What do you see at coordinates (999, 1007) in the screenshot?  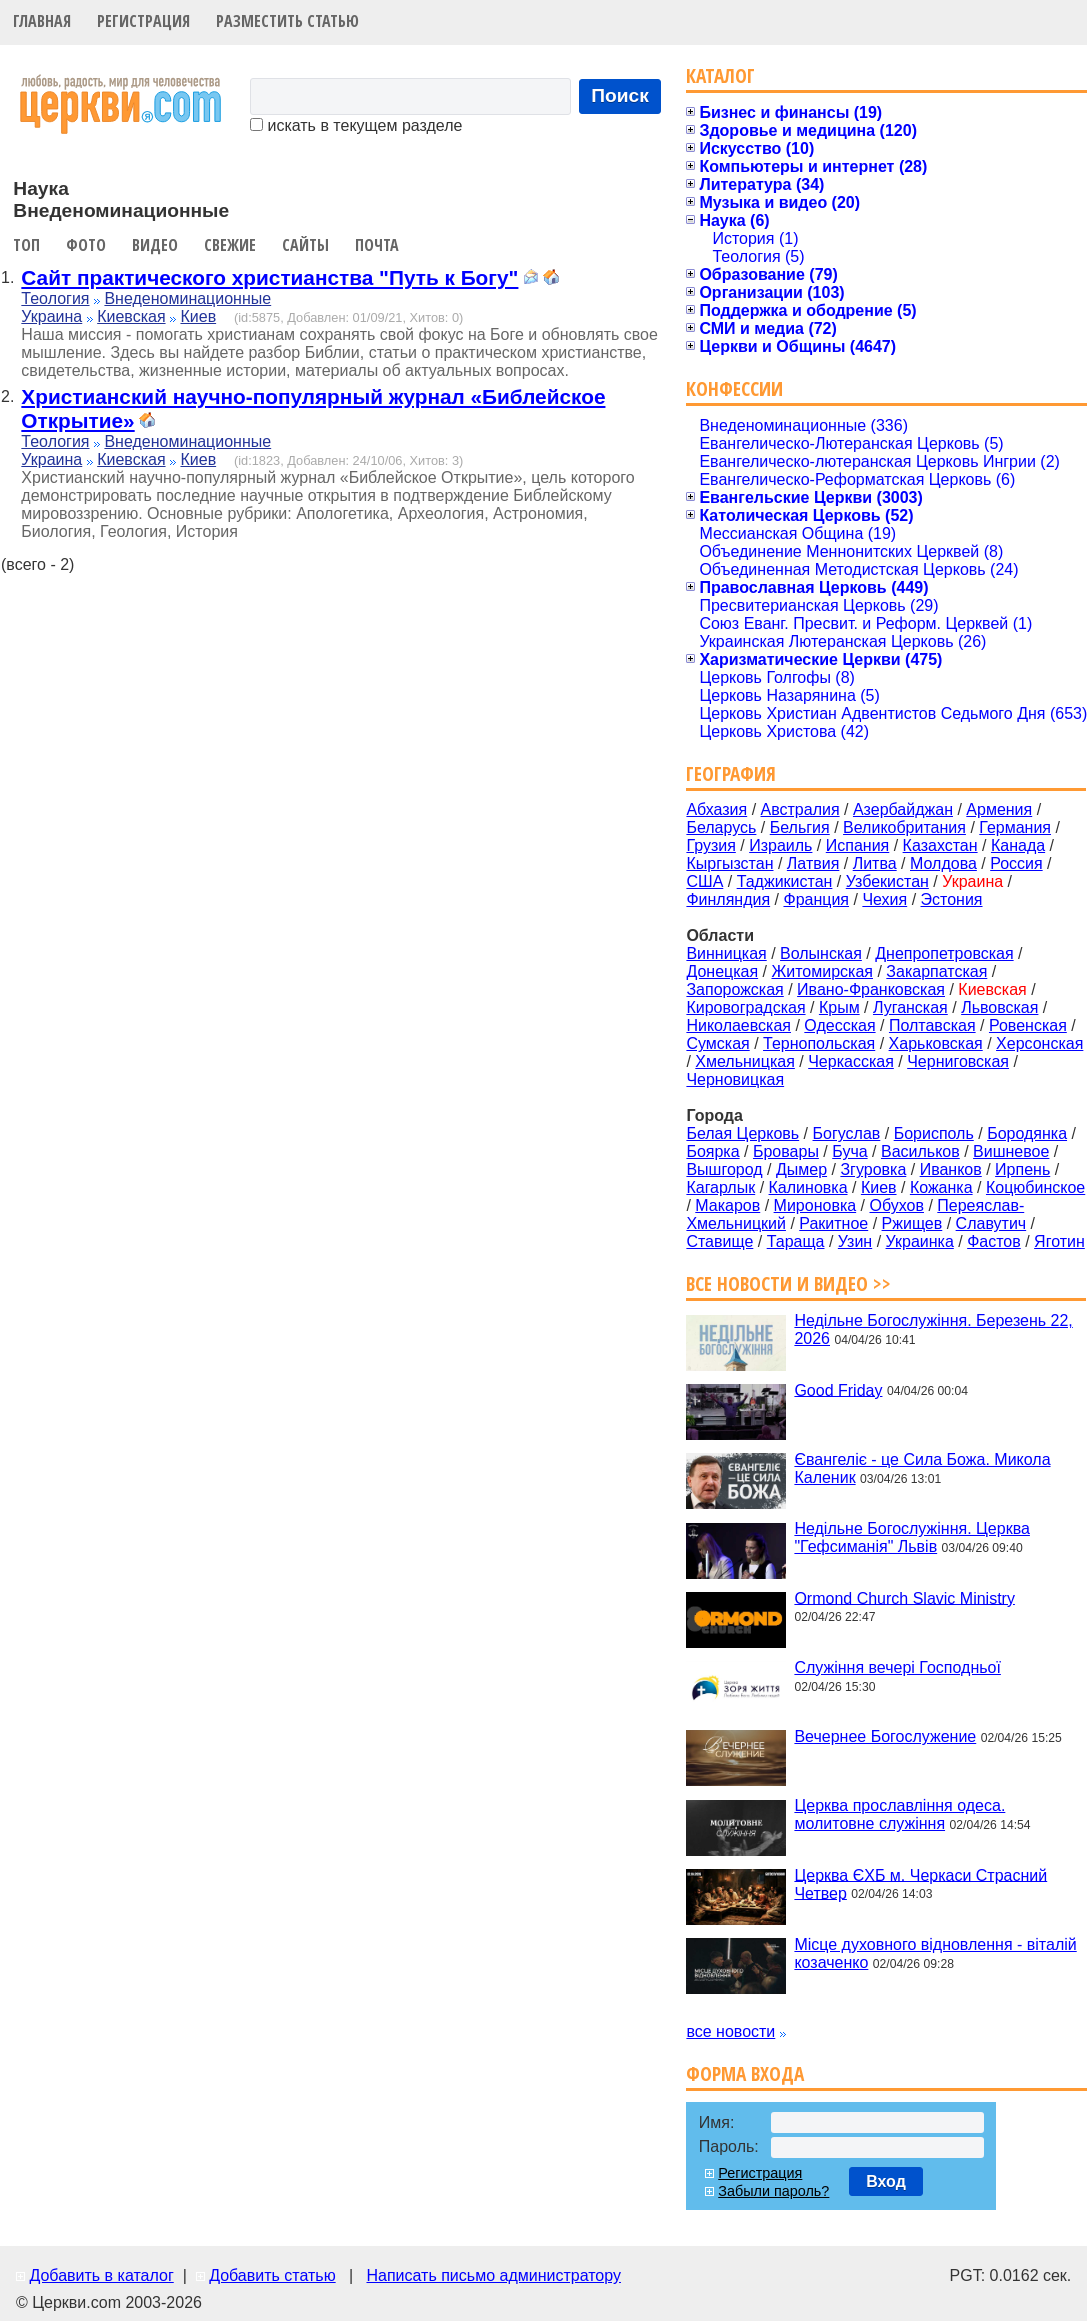 I see `Львовская` at bounding box center [999, 1007].